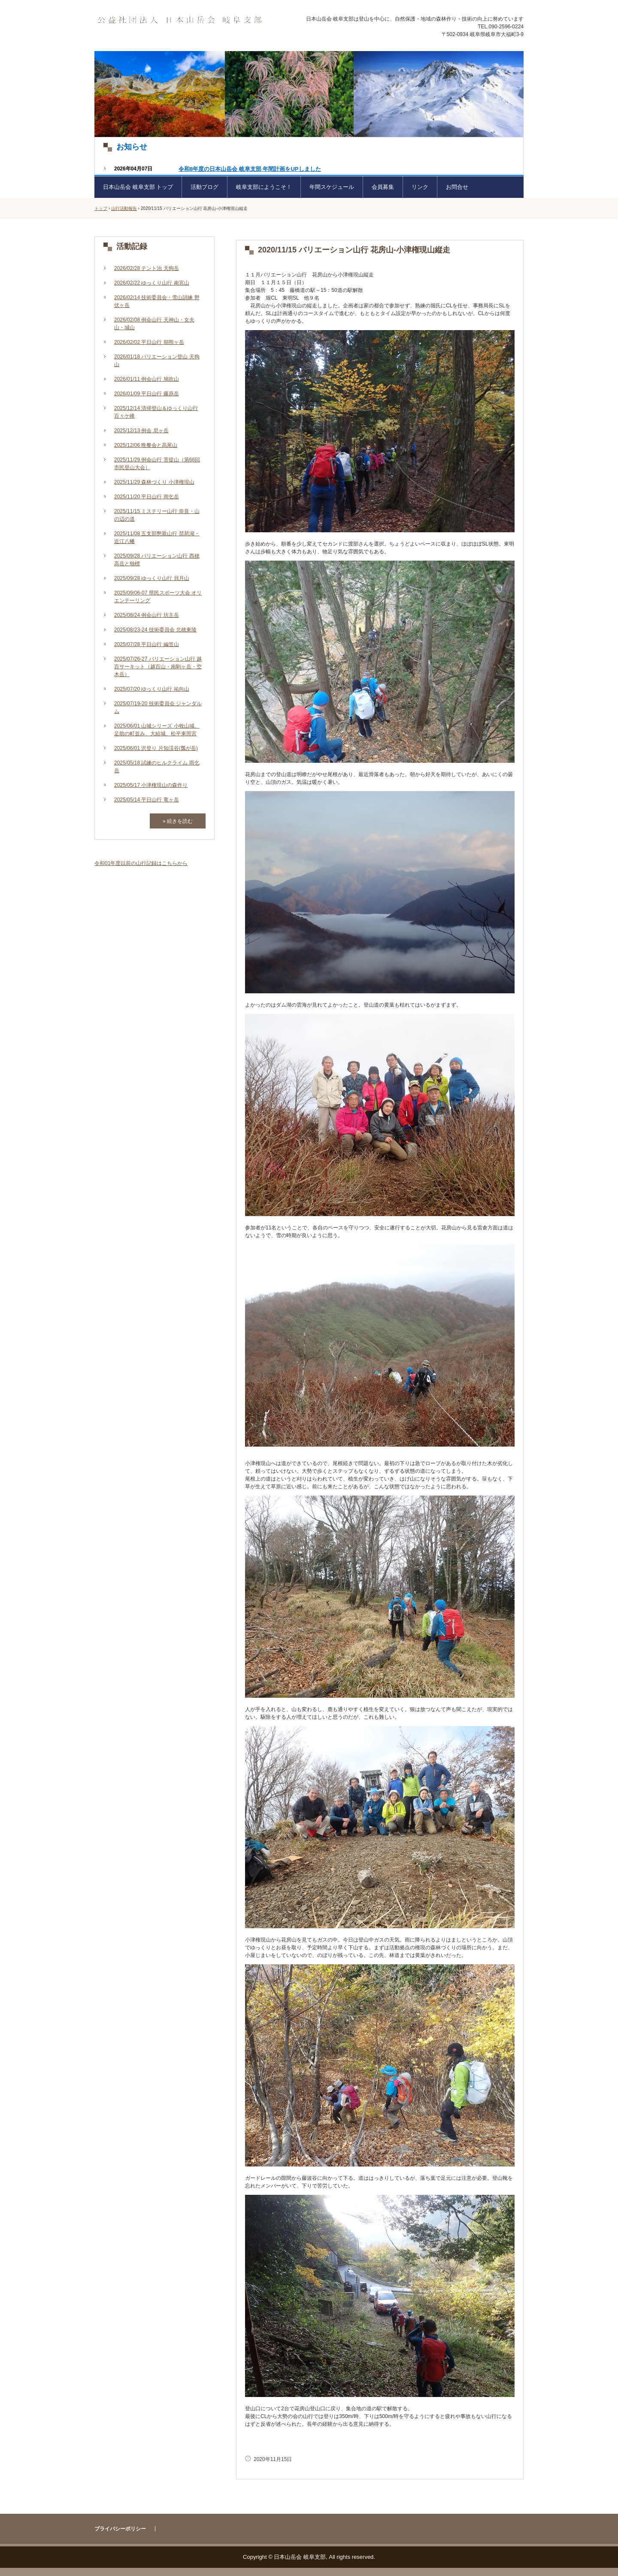  Describe the element at coordinates (383, 187) in the screenshot. I see `会員募集` at that location.